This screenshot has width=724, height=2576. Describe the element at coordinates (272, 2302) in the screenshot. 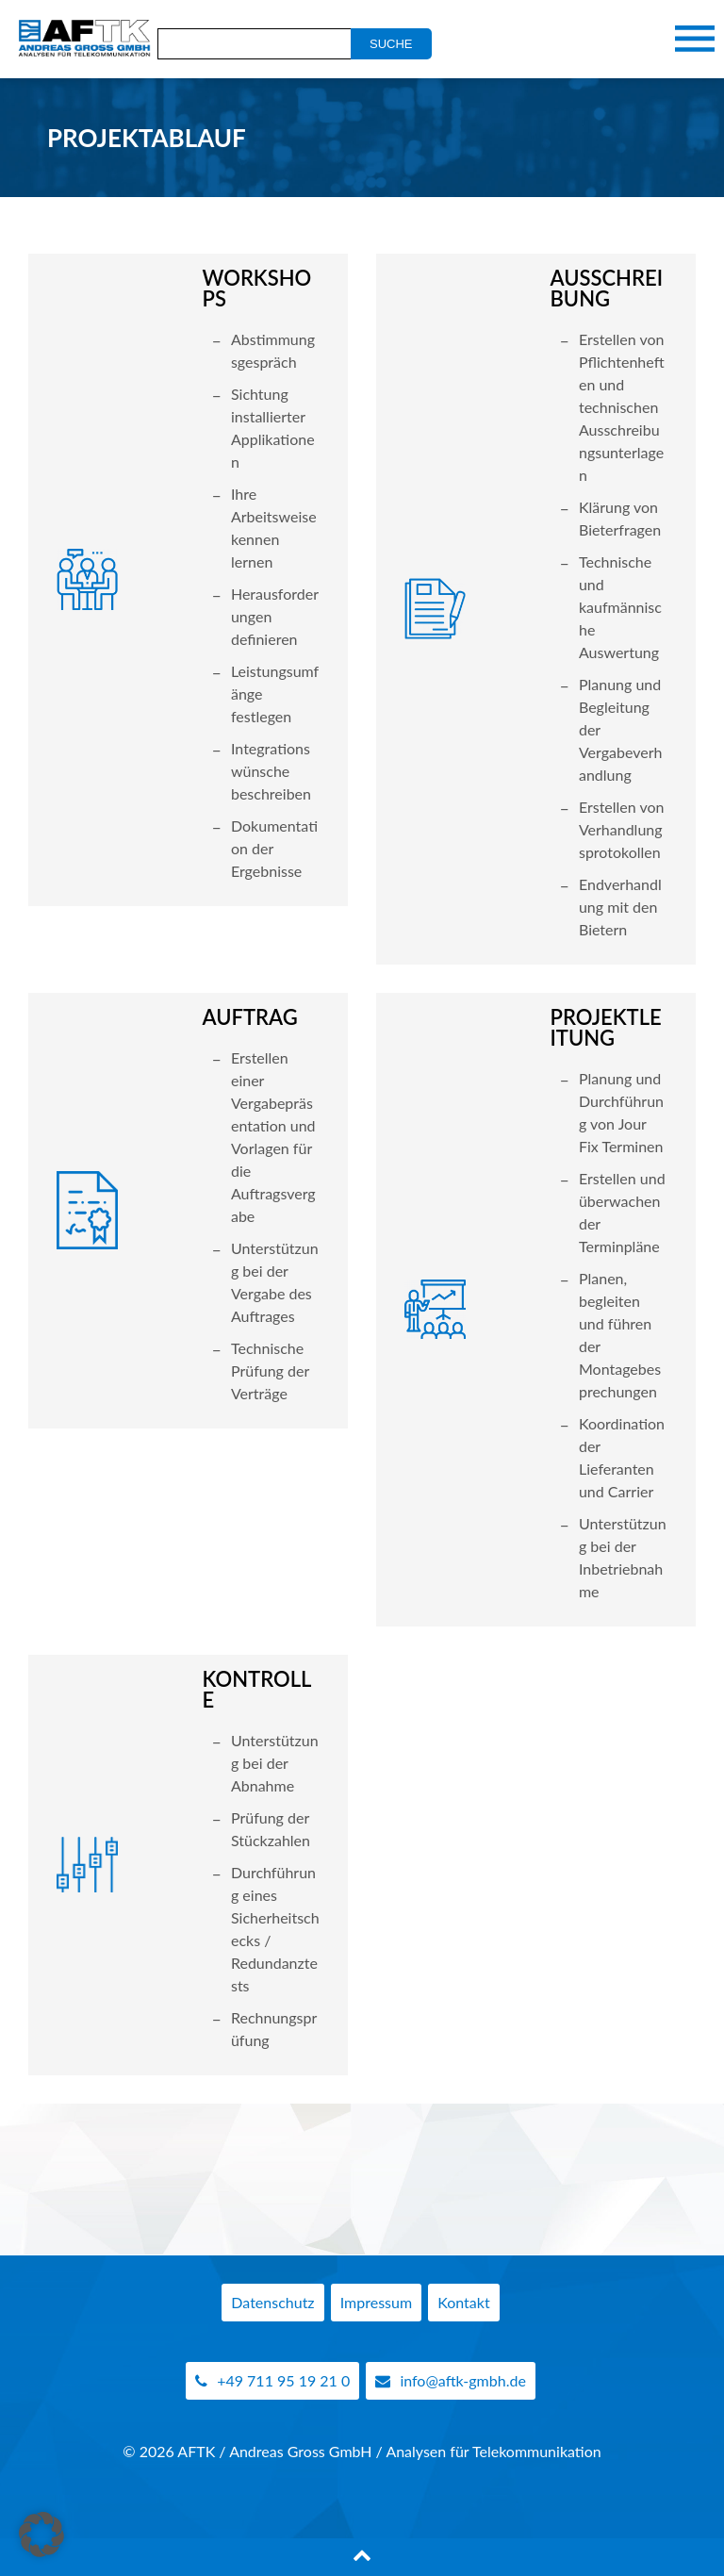

I see `Datenschutz` at that location.